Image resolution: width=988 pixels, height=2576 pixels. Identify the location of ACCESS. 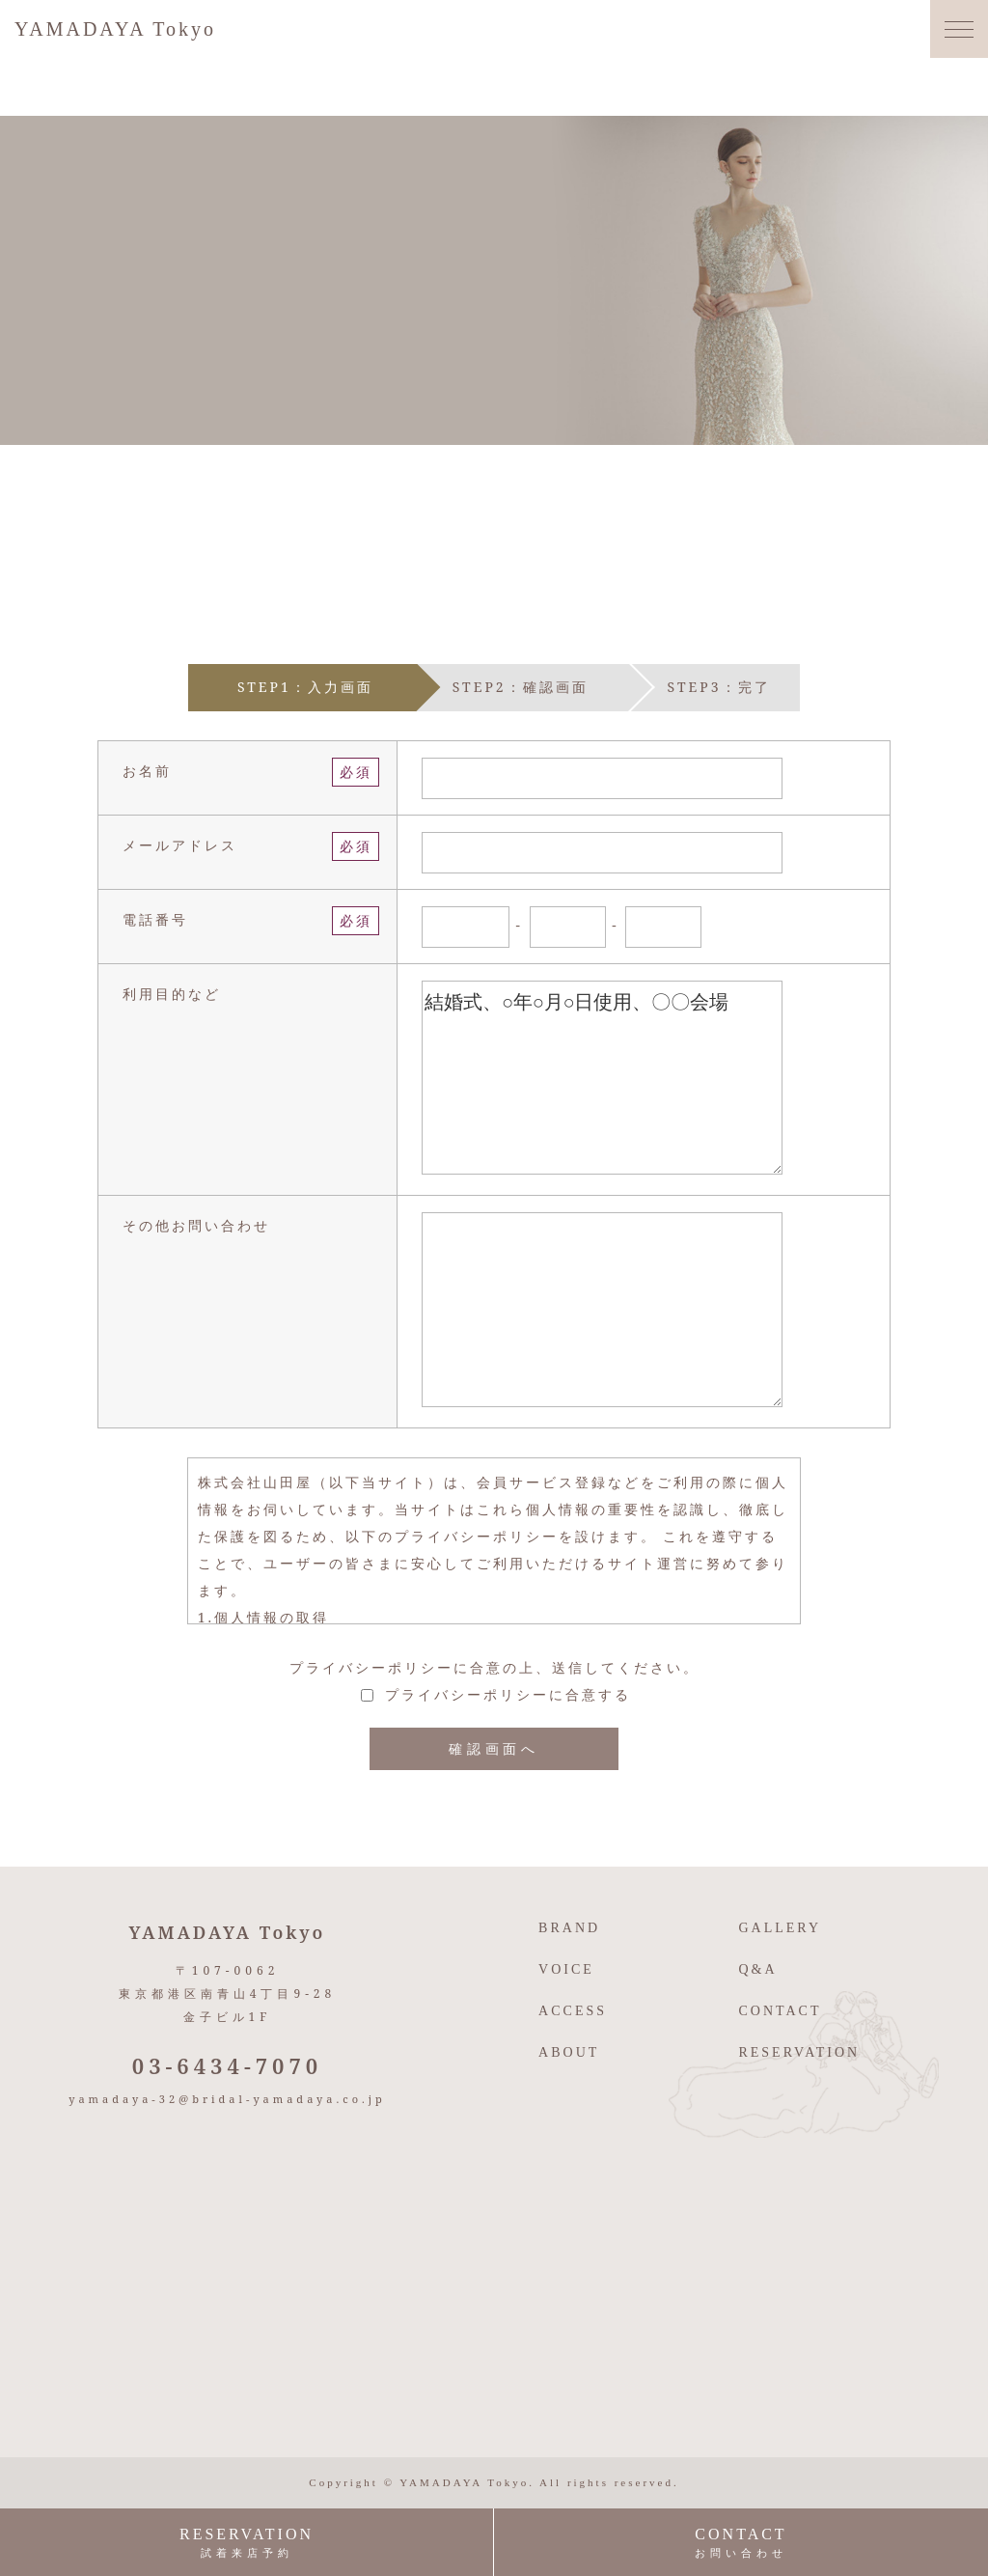
(572, 2011).